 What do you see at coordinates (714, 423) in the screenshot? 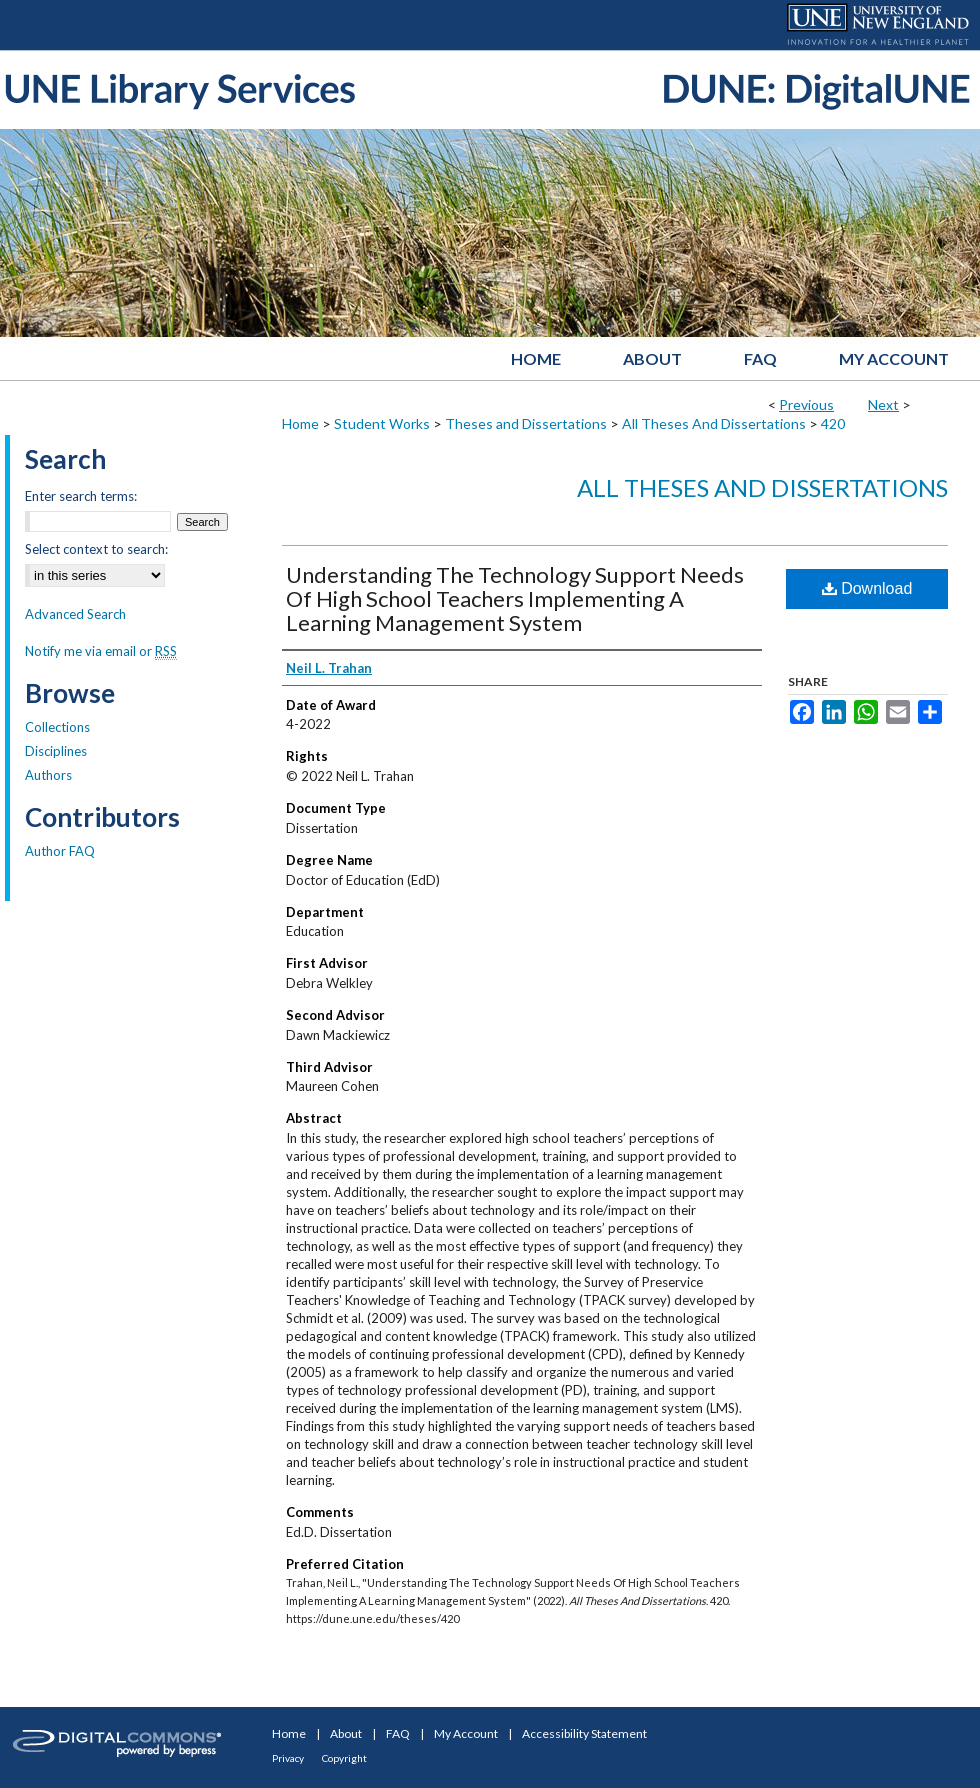
I see `All Theses And Dissertations` at bounding box center [714, 423].